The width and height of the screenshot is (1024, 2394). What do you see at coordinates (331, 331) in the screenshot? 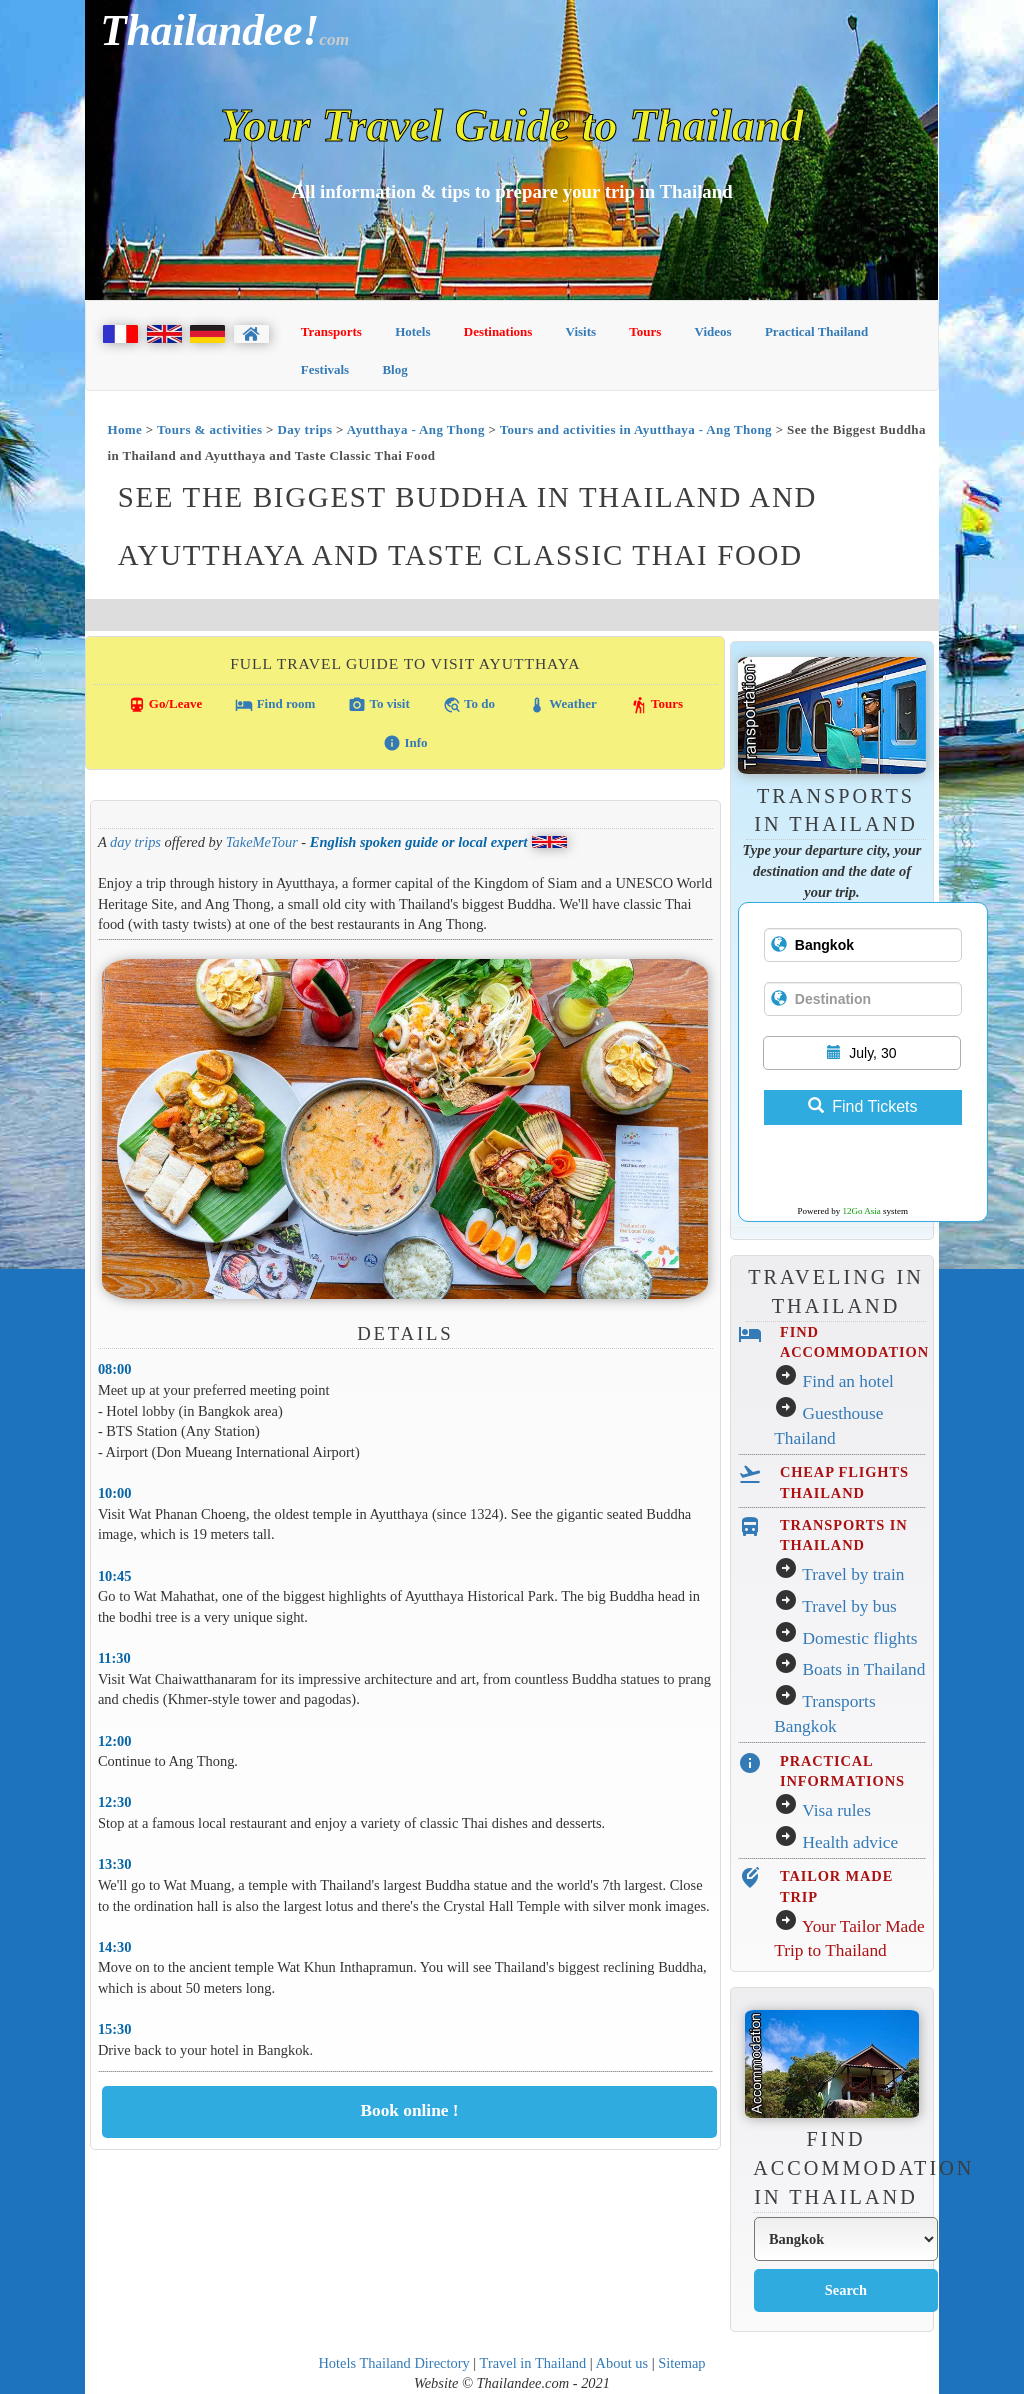
I see `Transports` at bounding box center [331, 331].